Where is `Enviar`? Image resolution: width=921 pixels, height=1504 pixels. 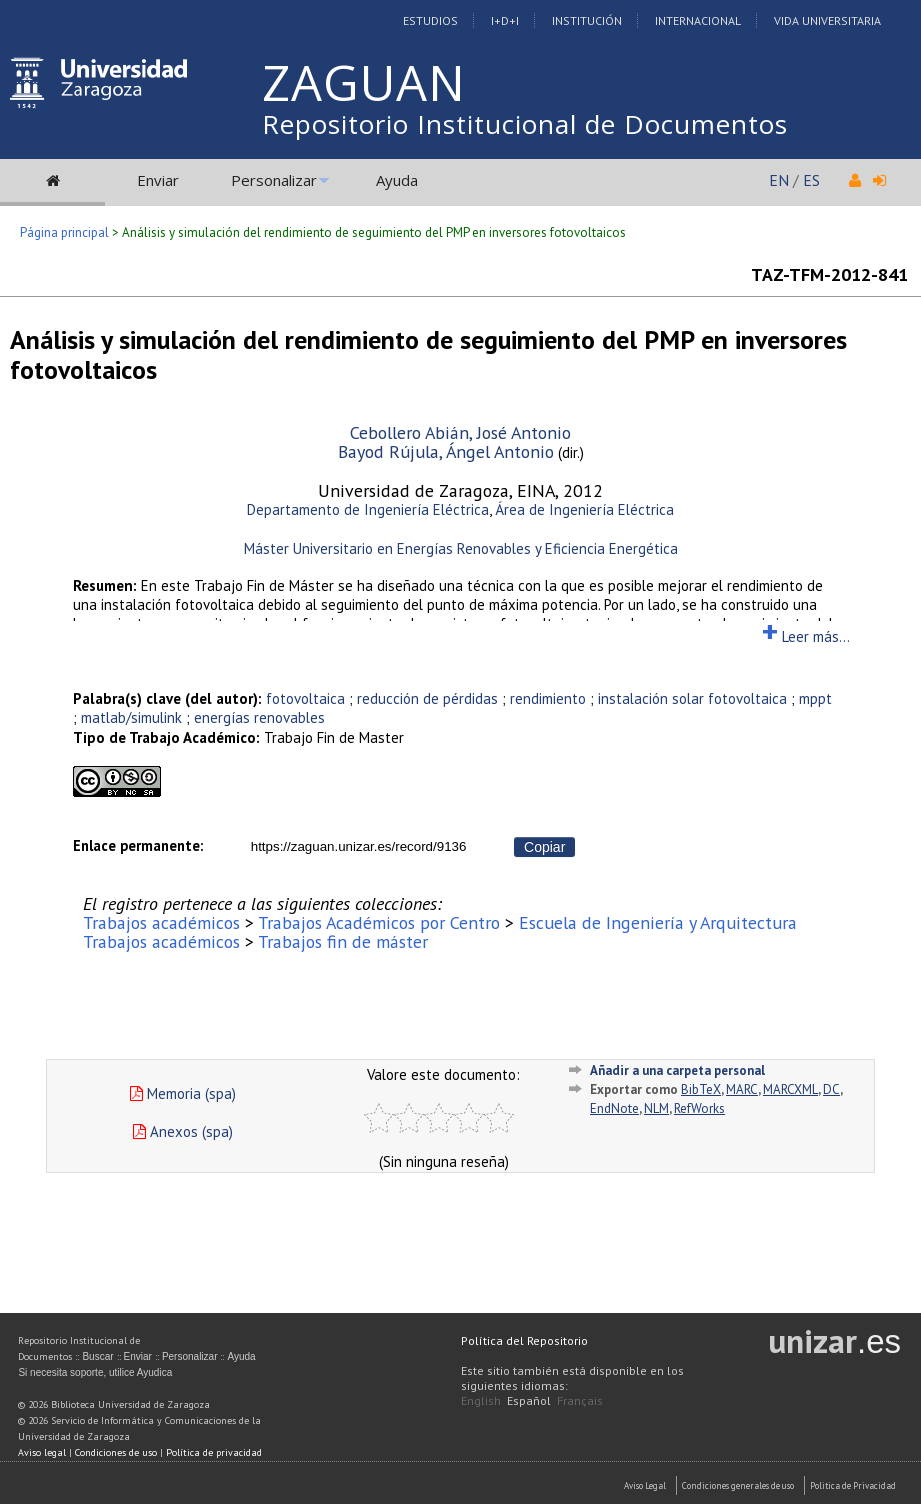
Enviar is located at coordinates (158, 180).